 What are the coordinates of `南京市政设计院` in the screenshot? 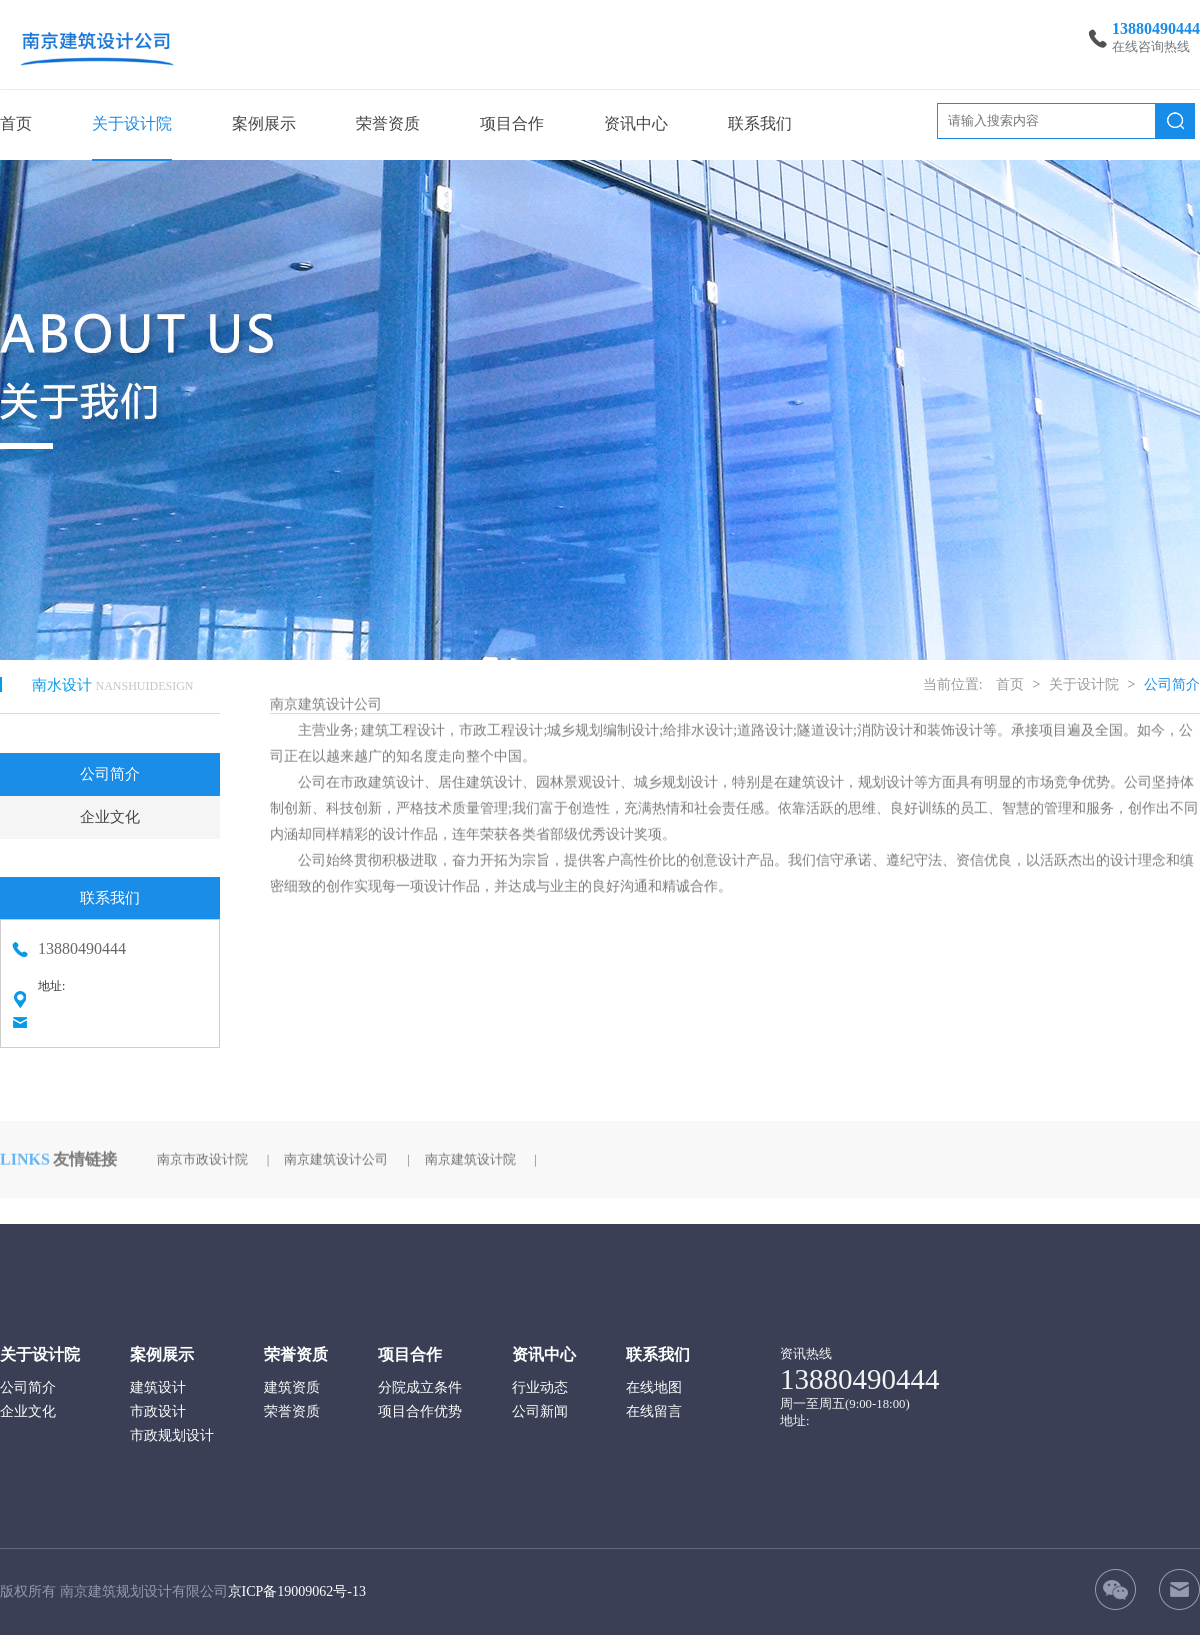 It's located at (202, 1145).